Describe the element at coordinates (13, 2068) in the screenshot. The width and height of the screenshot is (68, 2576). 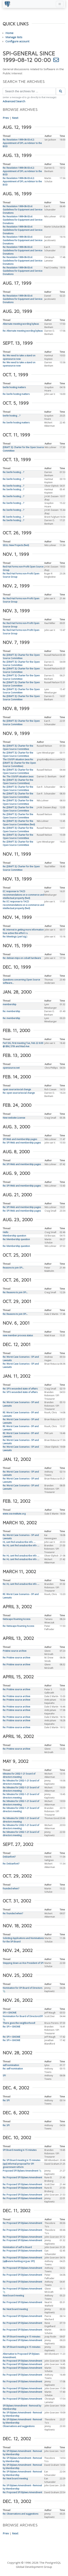
I see `Re: self-nomination` at that location.